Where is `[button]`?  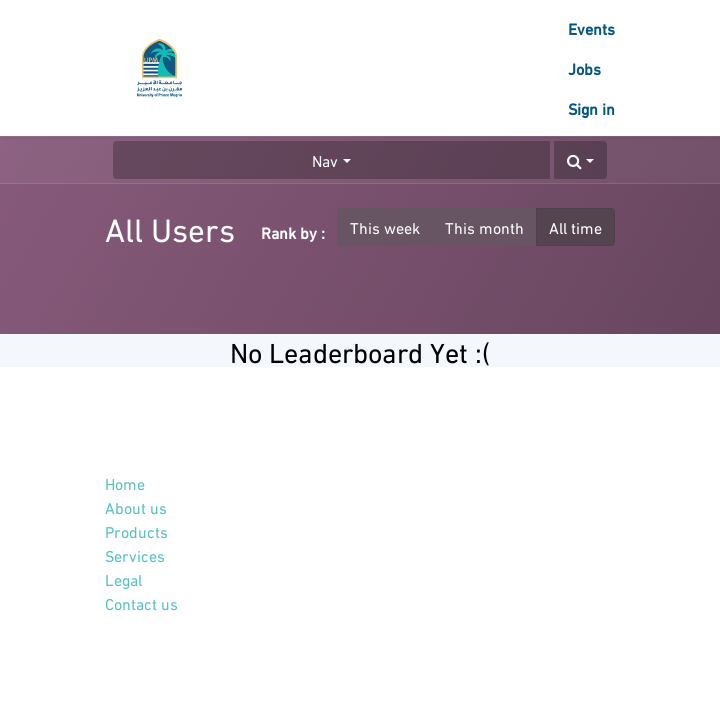 [button] is located at coordinates (580, 160).